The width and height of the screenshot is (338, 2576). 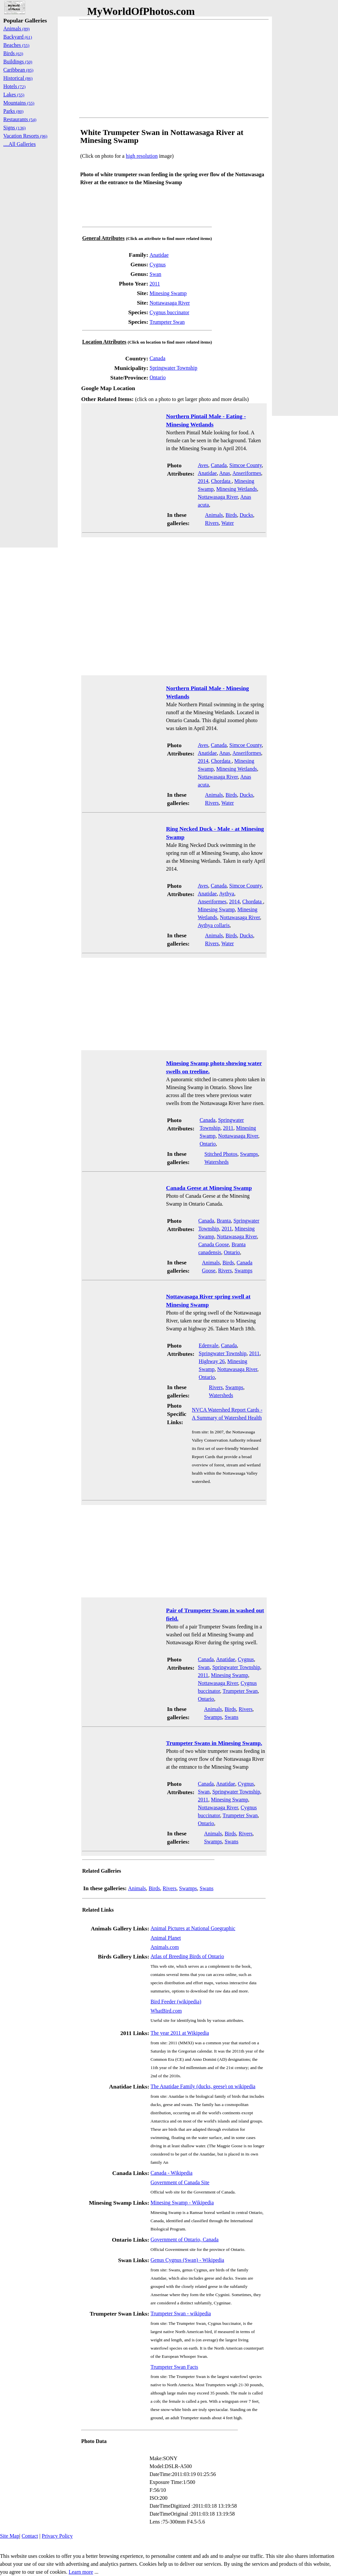 I want to click on Animal Pictures at National Goegraphic, so click(x=193, y=1928).